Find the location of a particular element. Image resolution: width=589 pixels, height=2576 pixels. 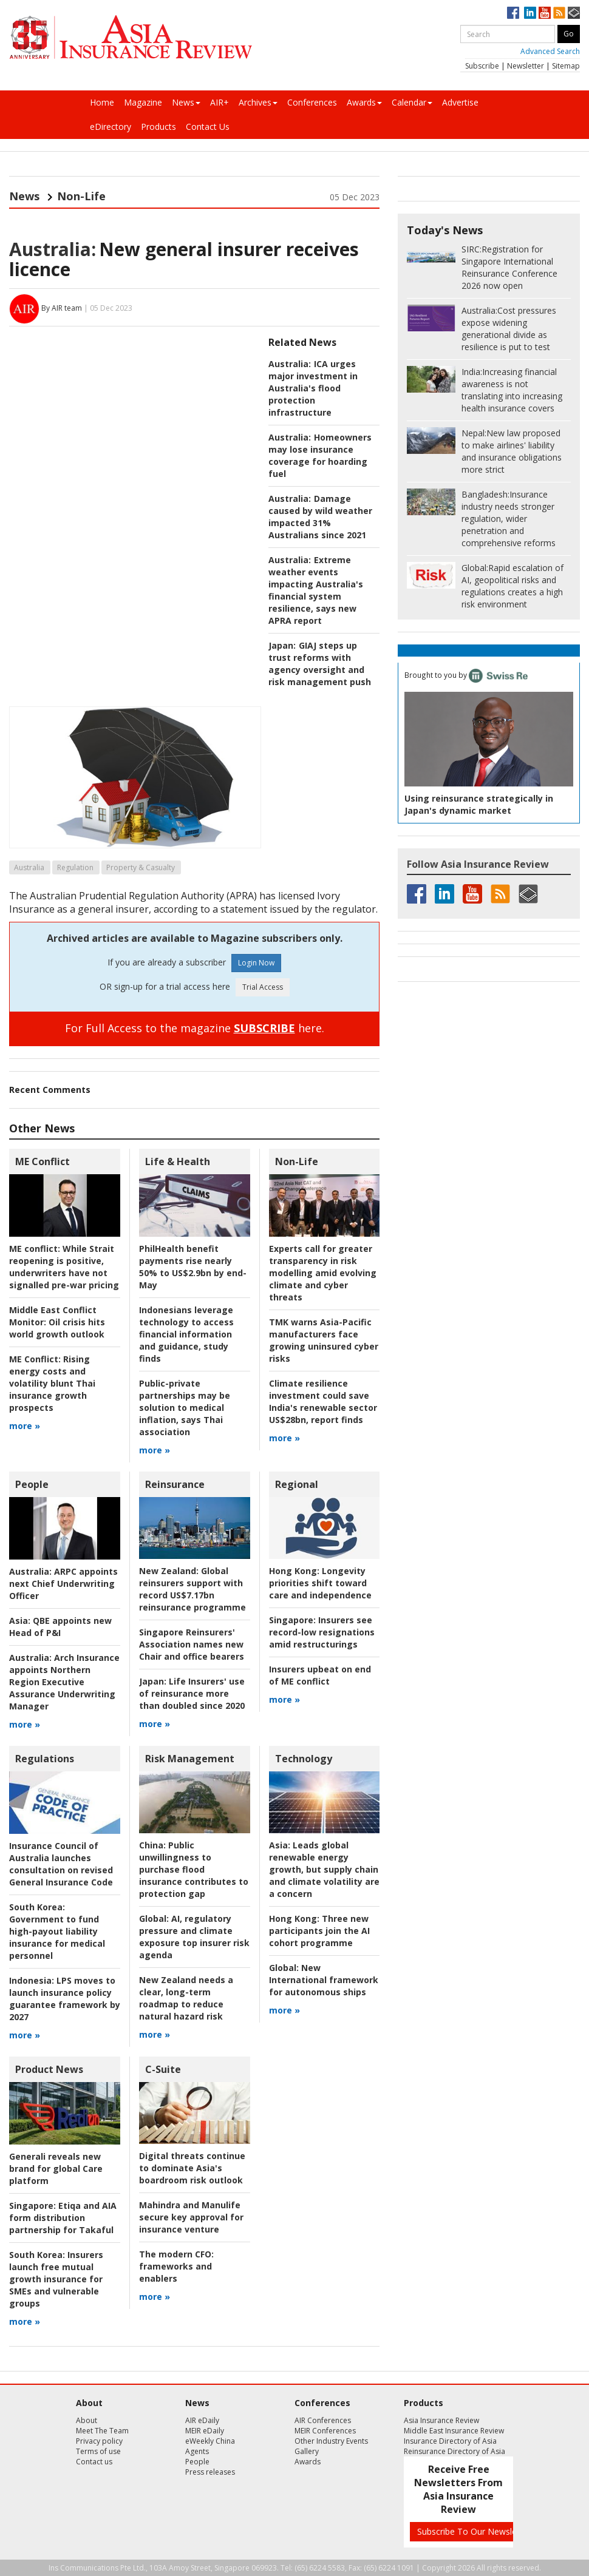

C-Suite is located at coordinates (163, 2069).